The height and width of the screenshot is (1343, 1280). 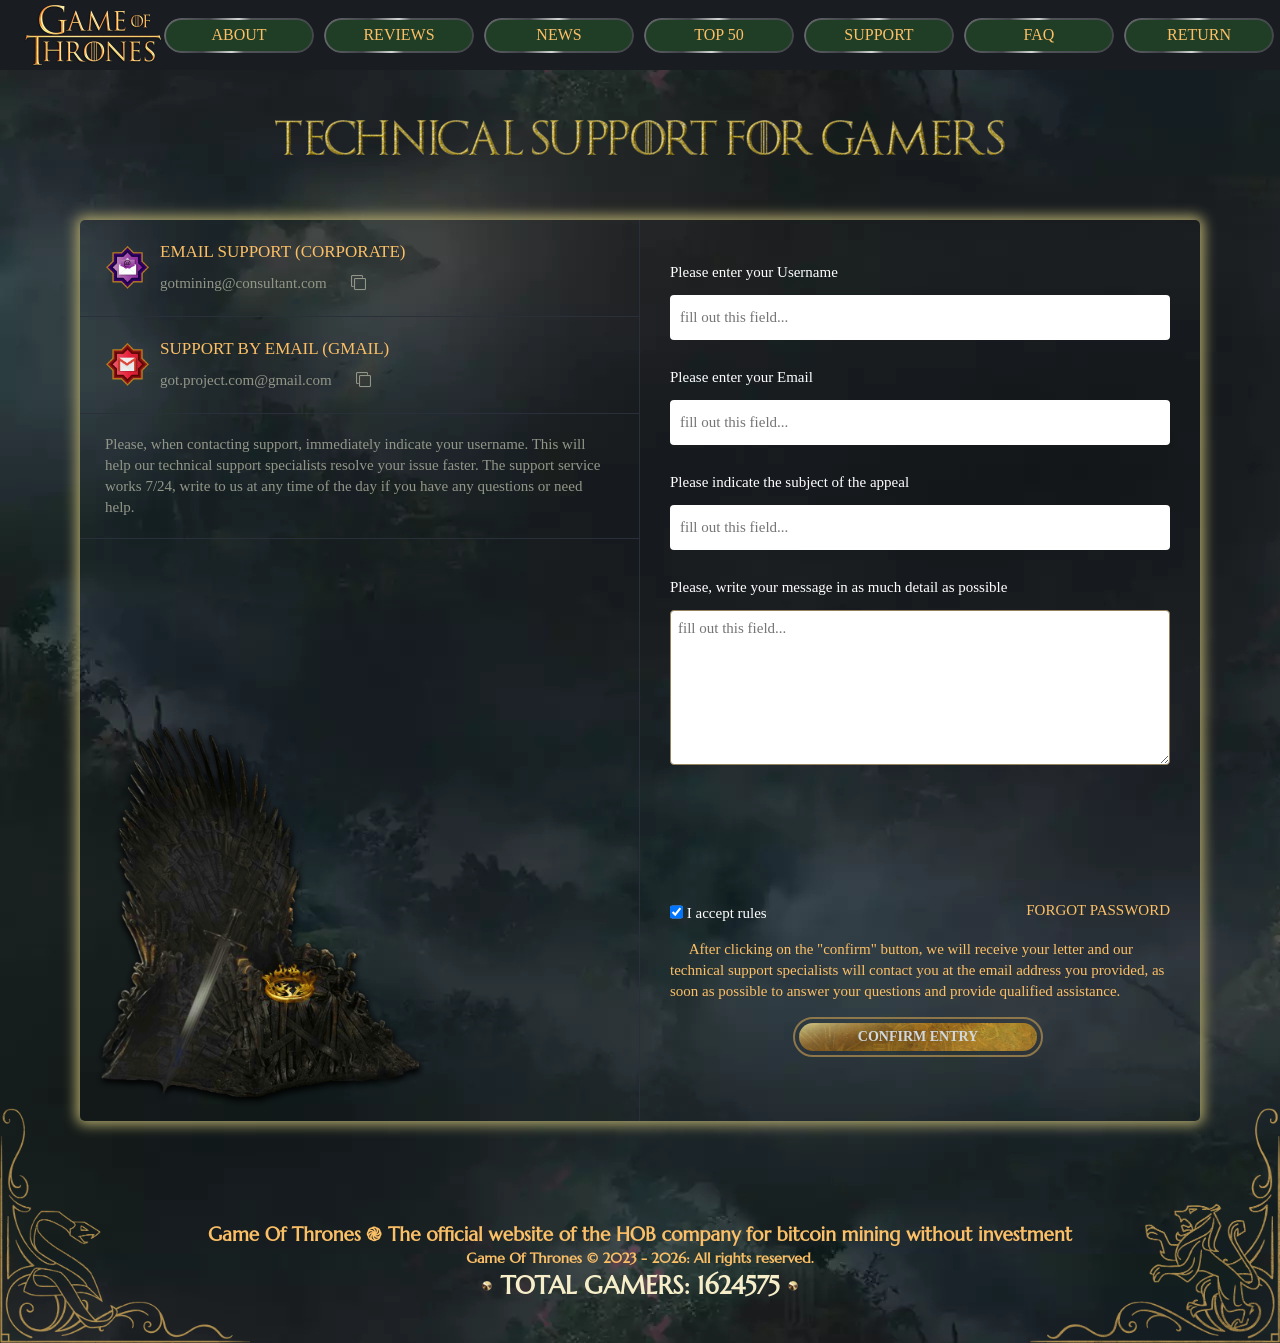 I want to click on I accept rules, so click(x=727, y=913).